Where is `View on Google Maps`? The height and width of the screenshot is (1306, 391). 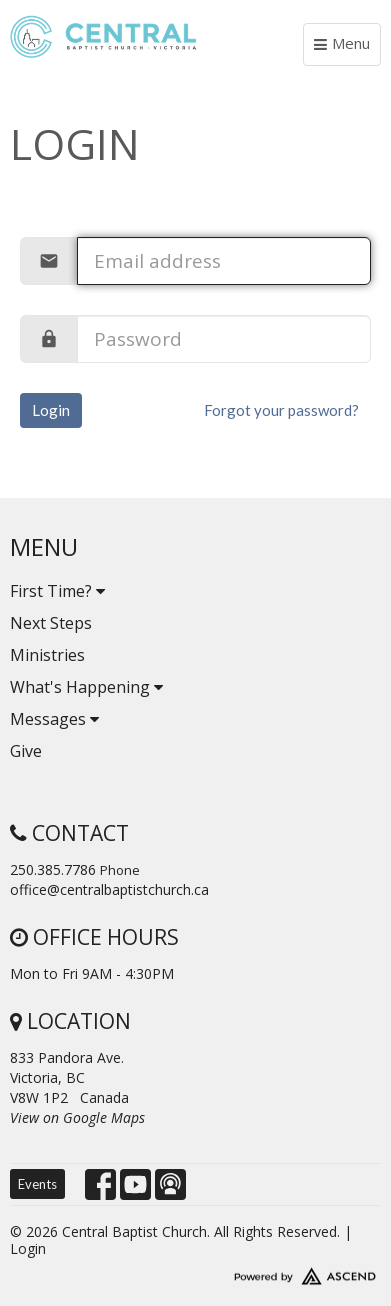
View on Google Maps is located at coordinates (77, 1117).